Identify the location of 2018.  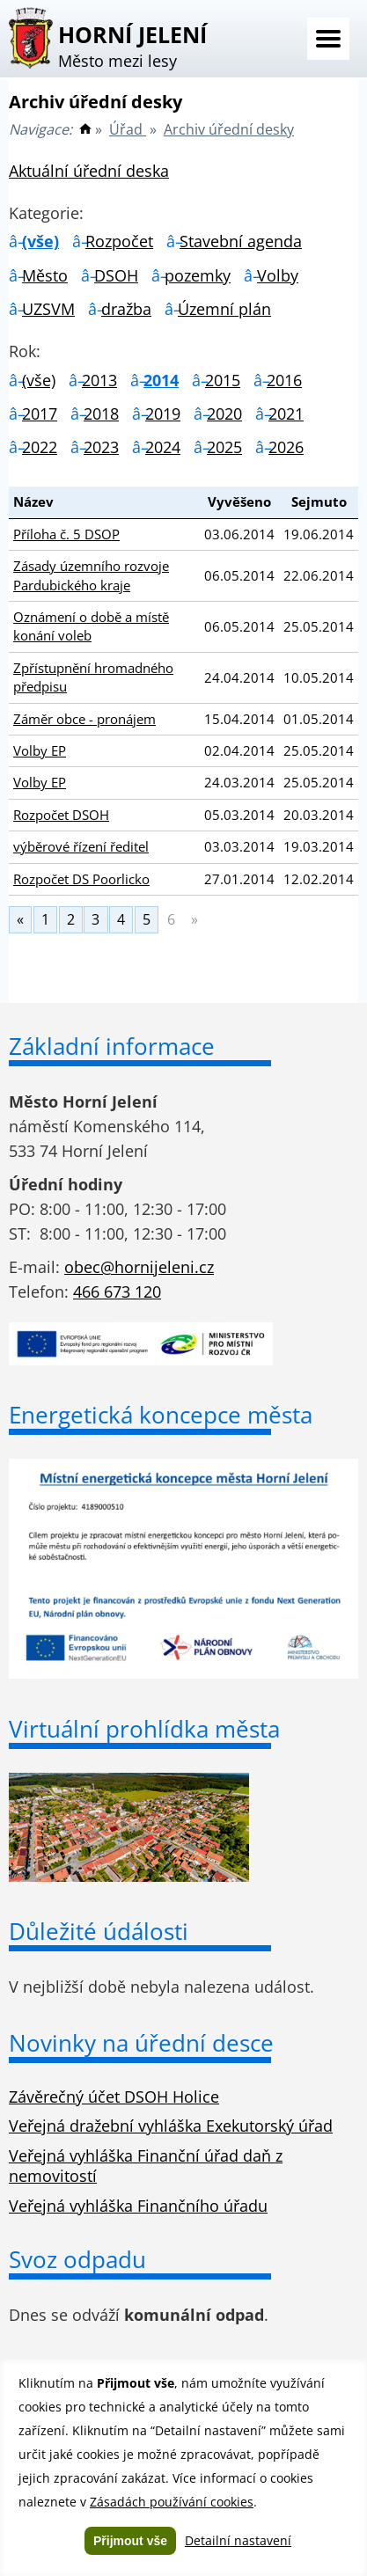
(101, 413).